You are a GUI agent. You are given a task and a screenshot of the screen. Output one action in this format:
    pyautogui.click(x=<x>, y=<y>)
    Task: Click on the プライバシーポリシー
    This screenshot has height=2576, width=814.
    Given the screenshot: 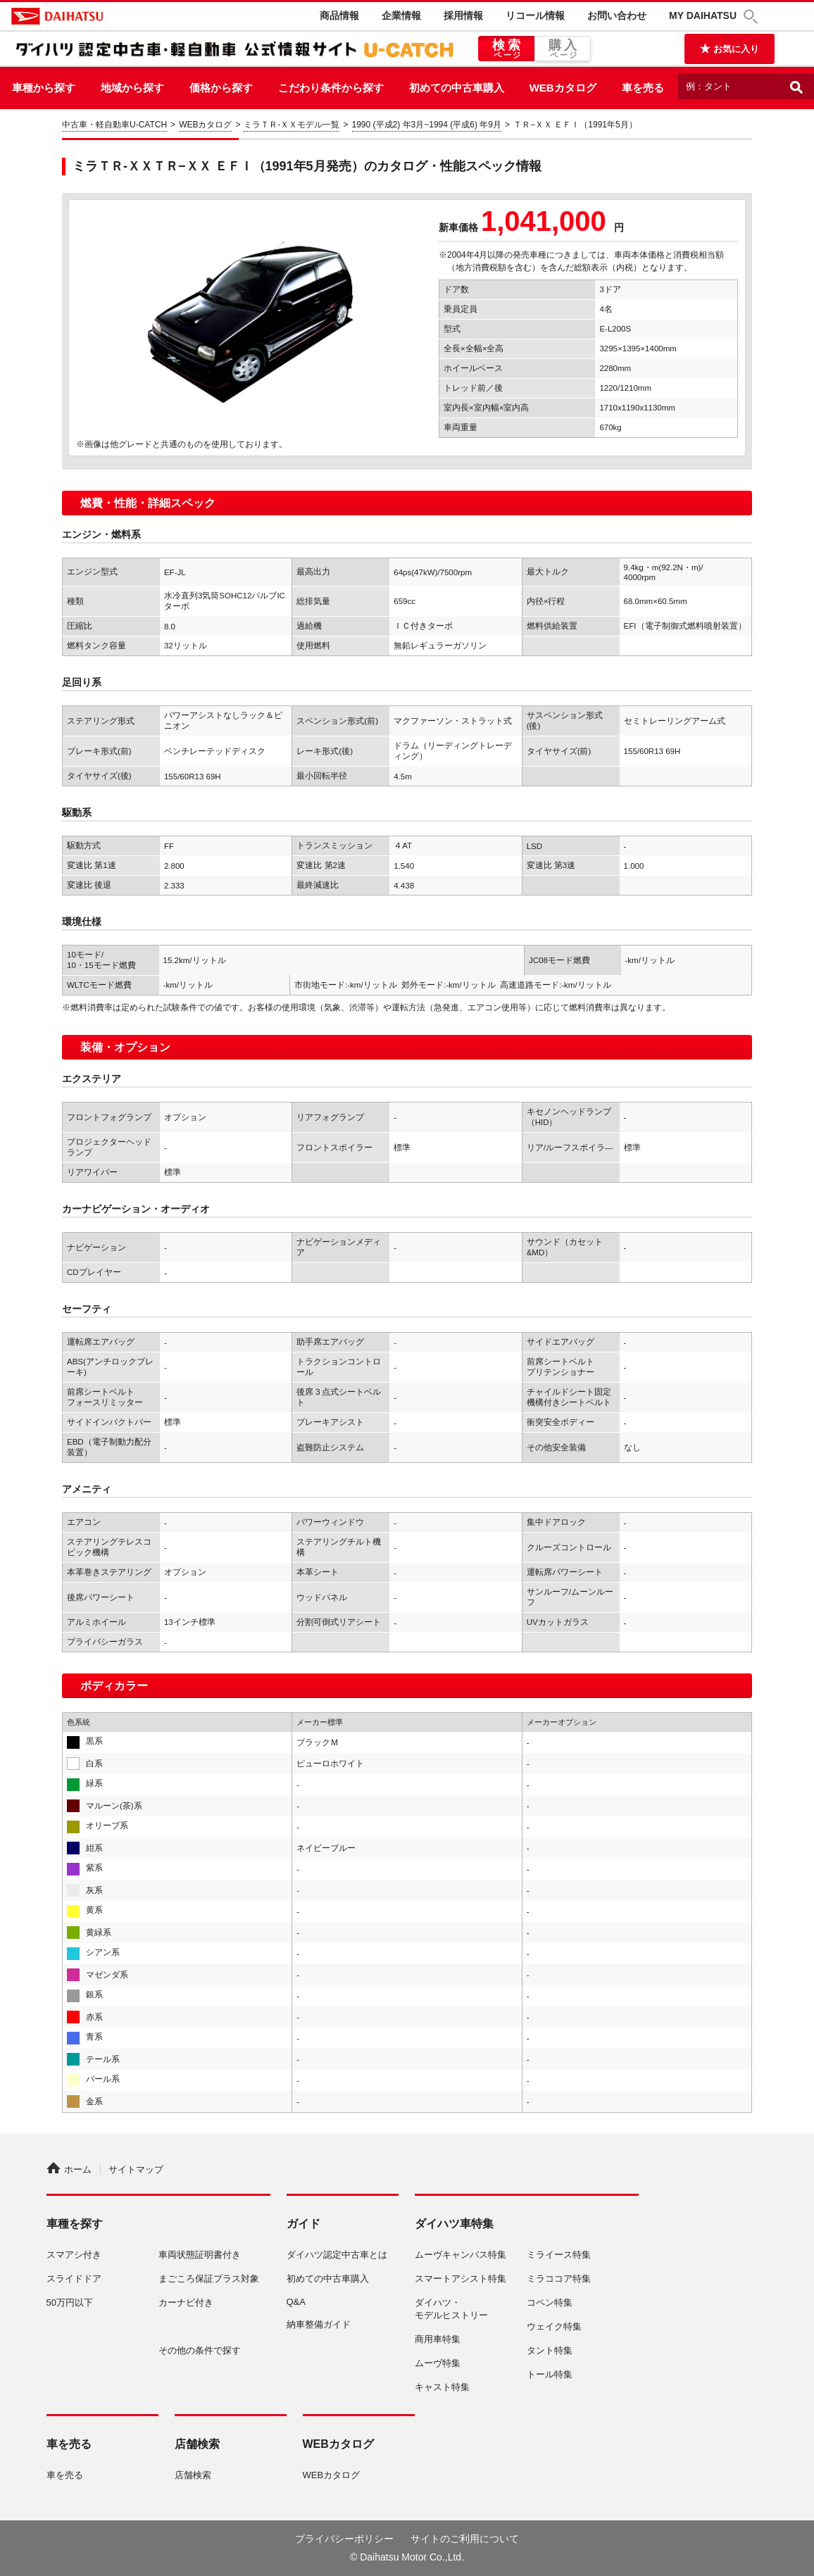 What is the action you would take?
    pyautogui.click(x=344, y=2538)
    